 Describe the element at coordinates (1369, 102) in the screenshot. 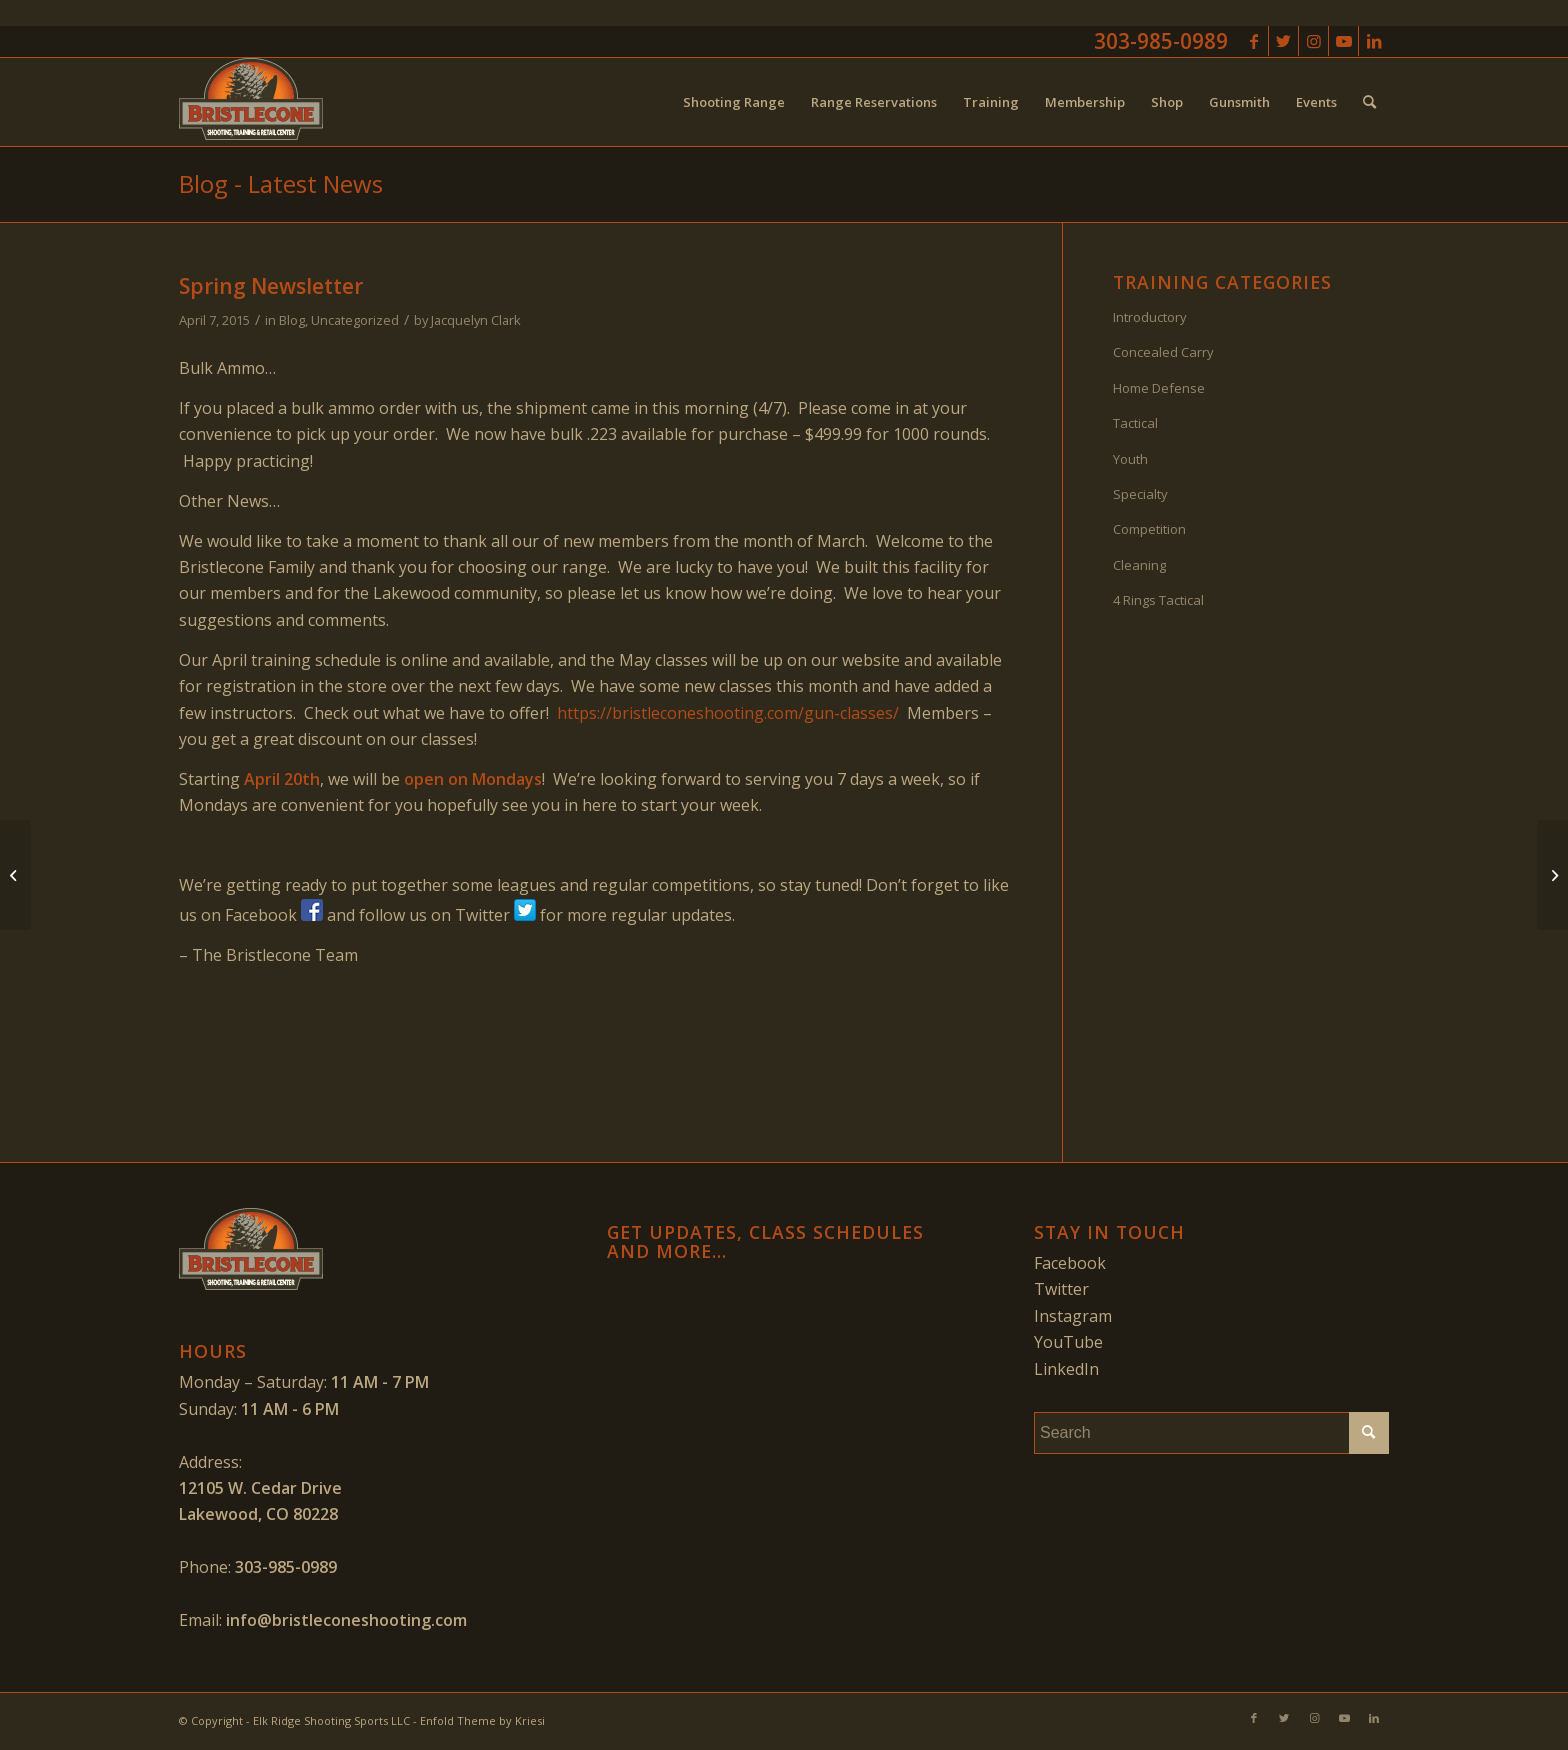

I see `[Search]` at that location.